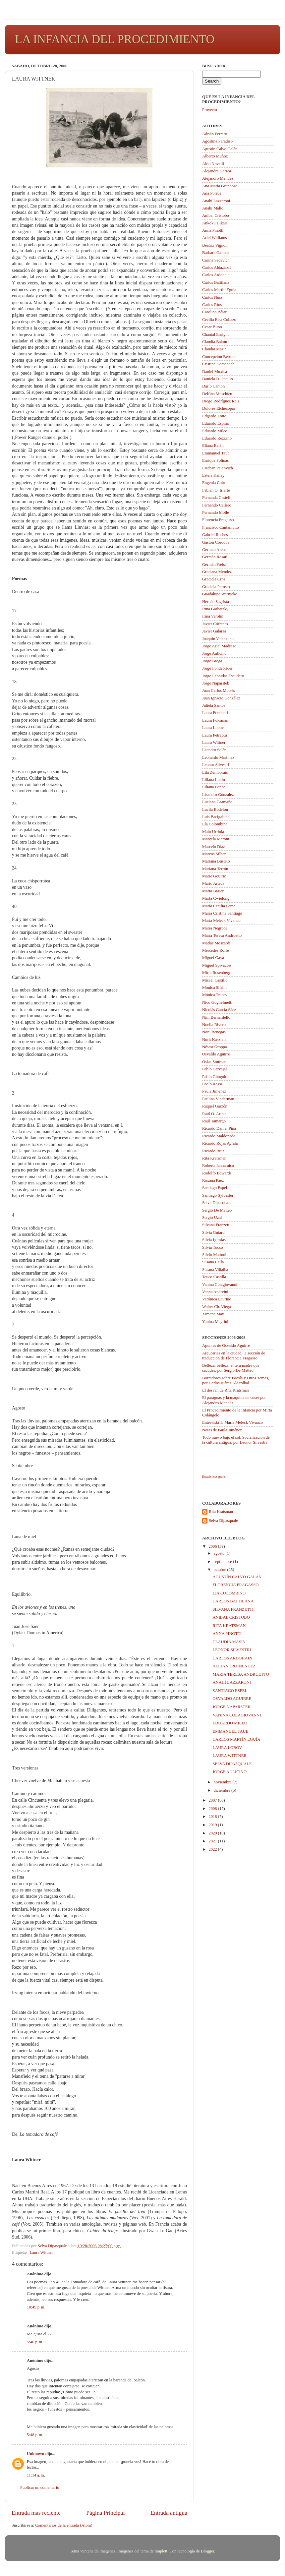 This screenshot has width=285, height=2576. I want to click on Araucarias en la ciudad, la sección de traducción de Florencia Fragasso, so click(233, 1355).